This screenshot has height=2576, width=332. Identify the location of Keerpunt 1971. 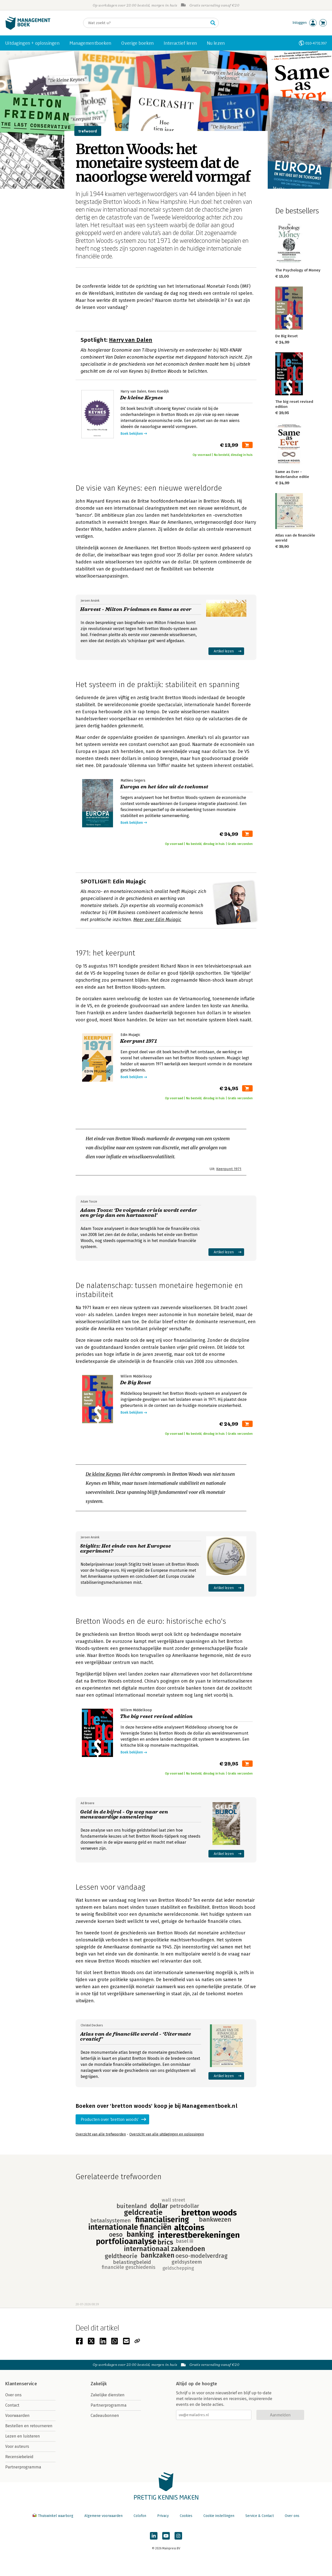
(228, 1169).